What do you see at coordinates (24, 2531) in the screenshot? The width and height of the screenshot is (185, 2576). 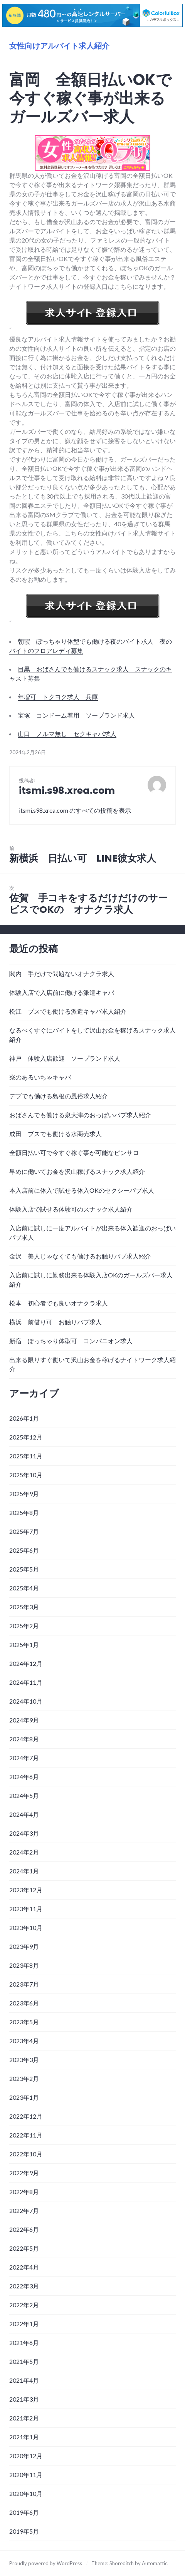 I see `2019年5月` at bounding box center [24, 2531].